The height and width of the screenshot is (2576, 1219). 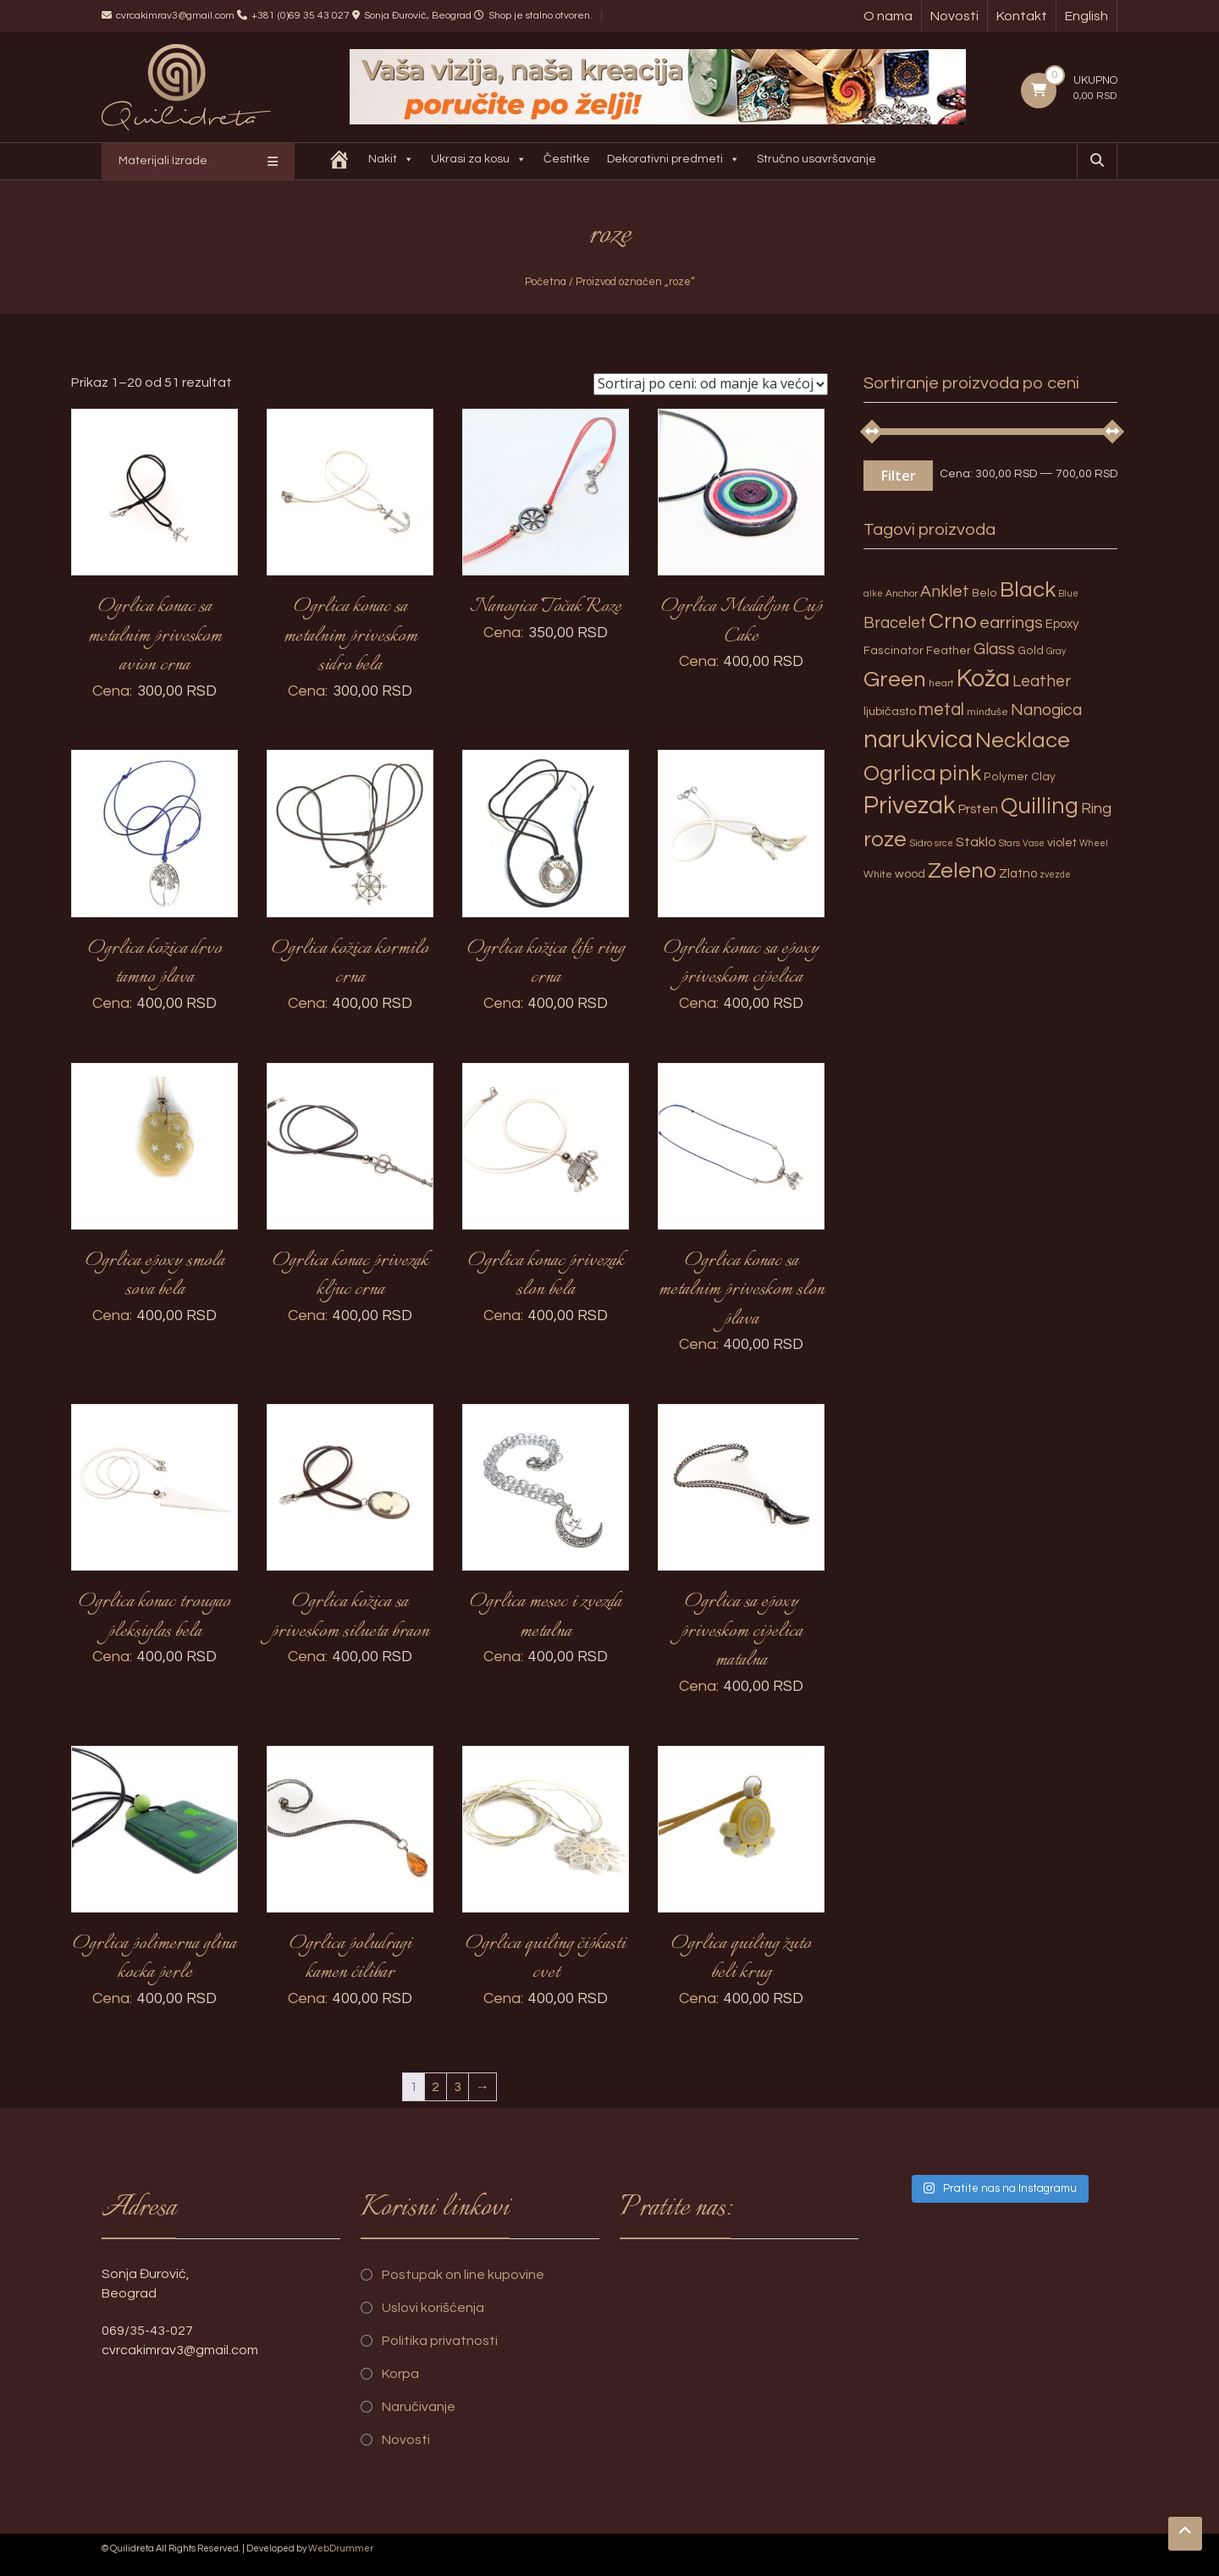 I want to click on Filter, so click(x=898, y=475).